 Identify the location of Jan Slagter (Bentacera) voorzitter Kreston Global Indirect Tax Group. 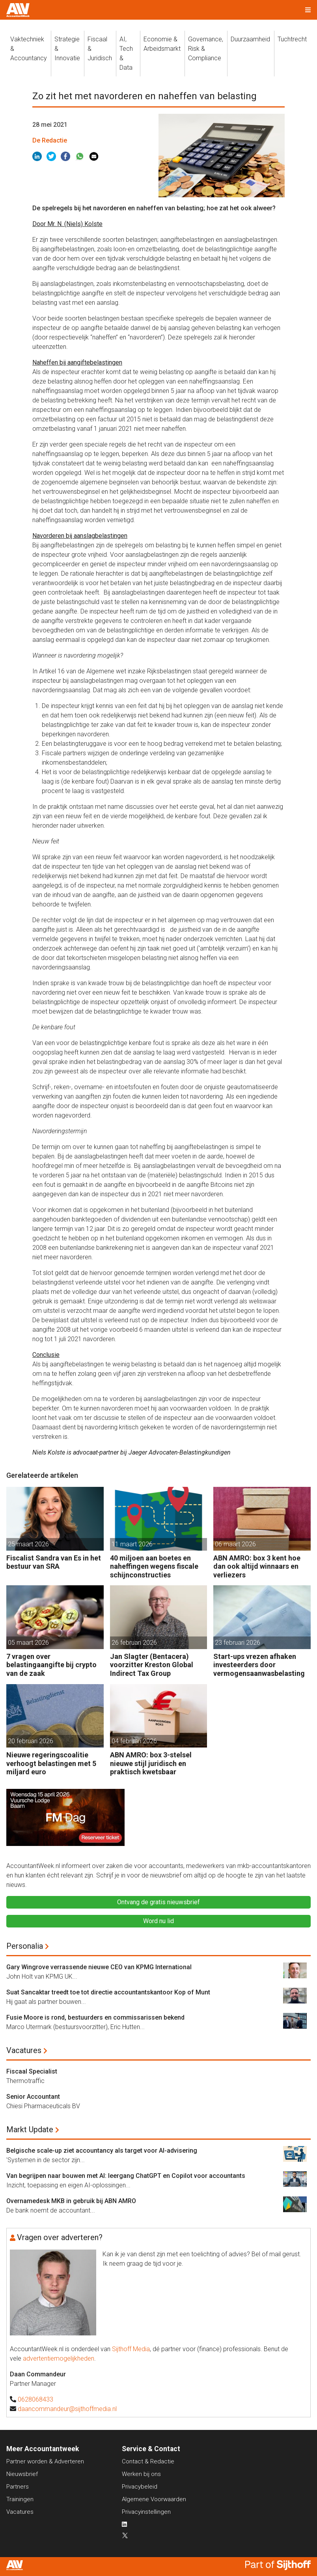
(151, 1664).